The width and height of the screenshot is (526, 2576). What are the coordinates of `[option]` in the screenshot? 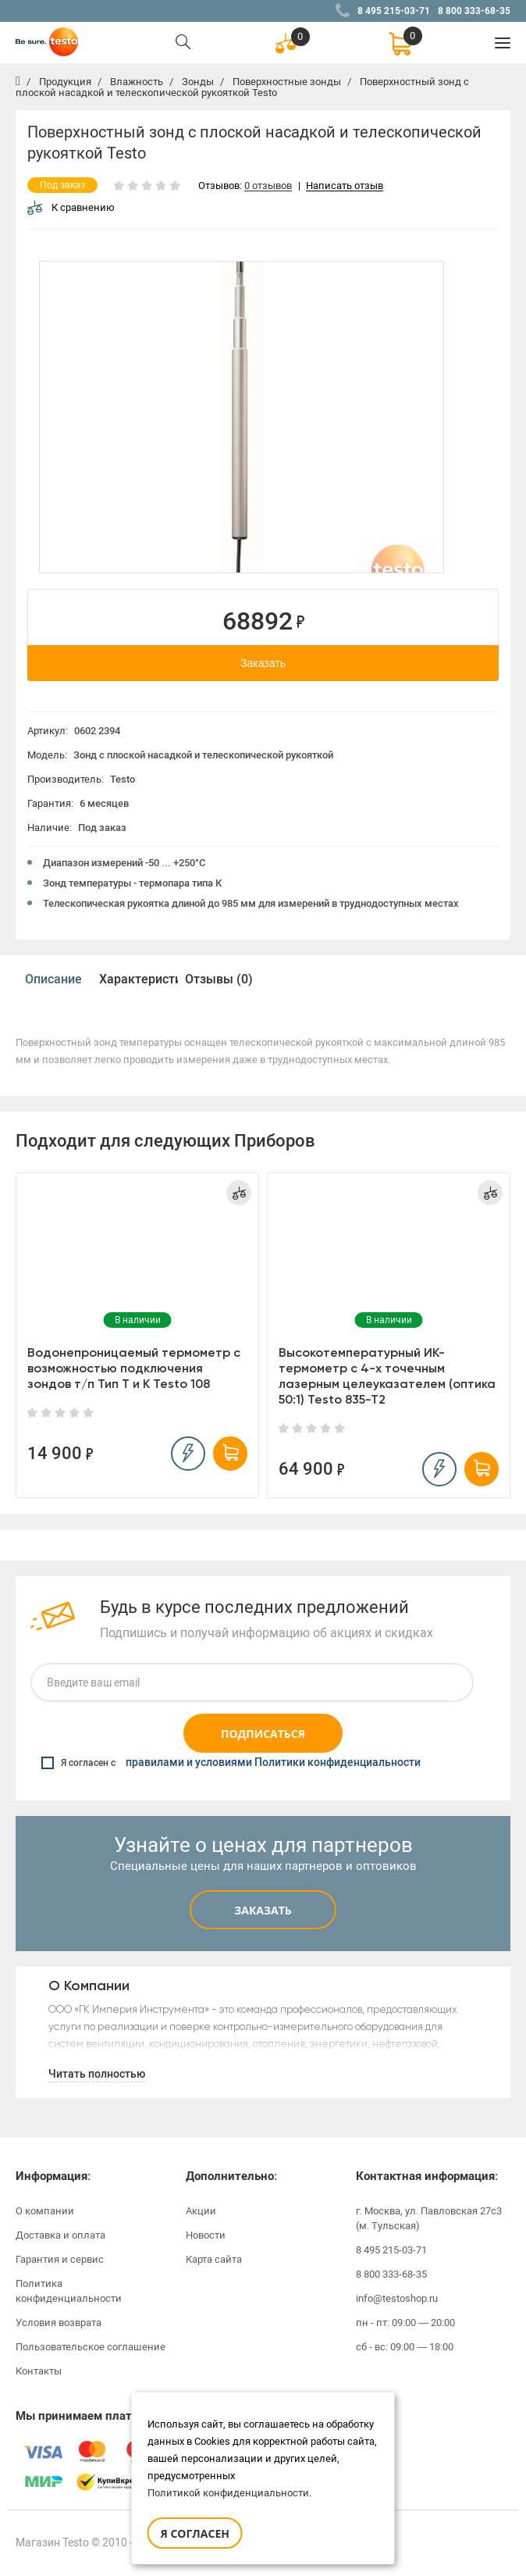 It's located at (241, 417).